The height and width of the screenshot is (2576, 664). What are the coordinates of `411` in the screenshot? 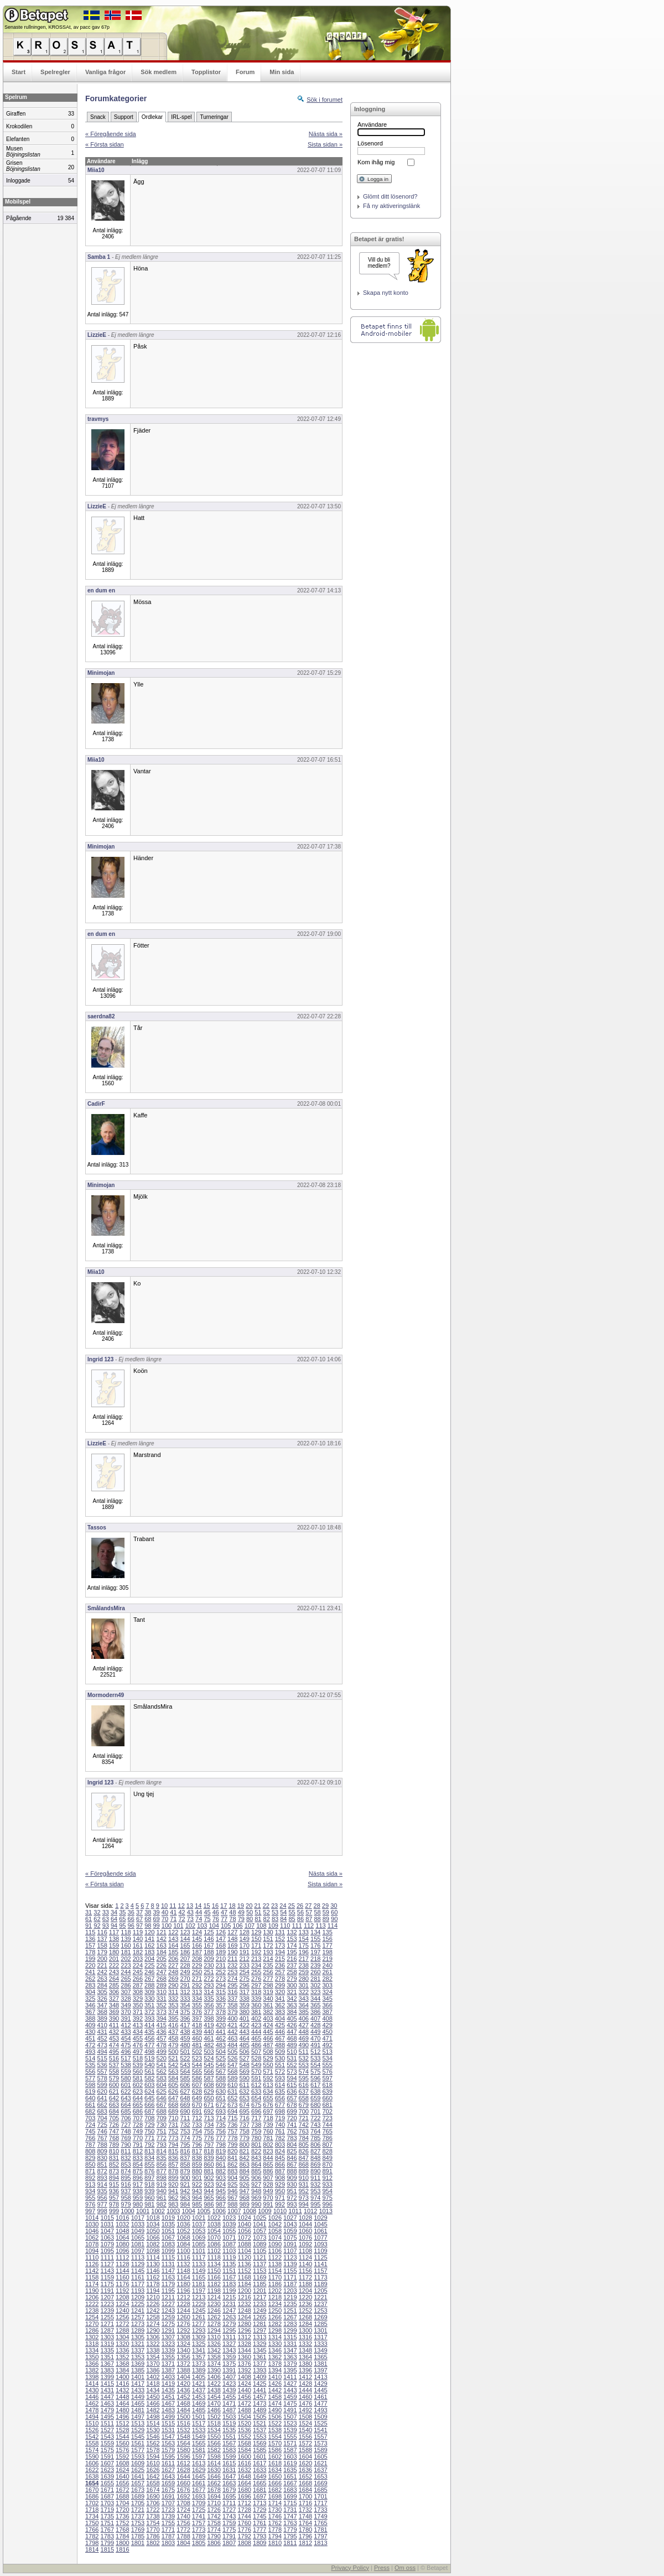 It's located at (114, 2025).